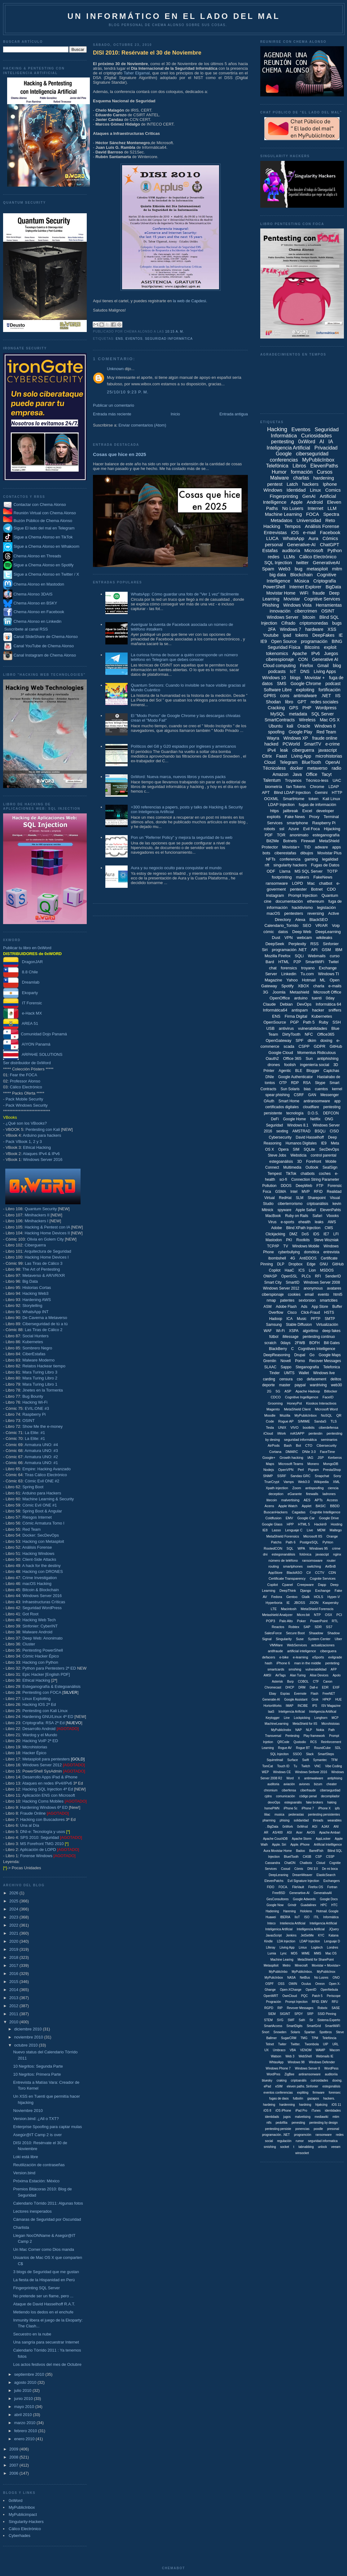 The height and width of the screenshot is (2576, 347). What do you see at coordinates (289, 1101) in the screenshot?
I see `Smart Home` at bounding box center [289, 1101].